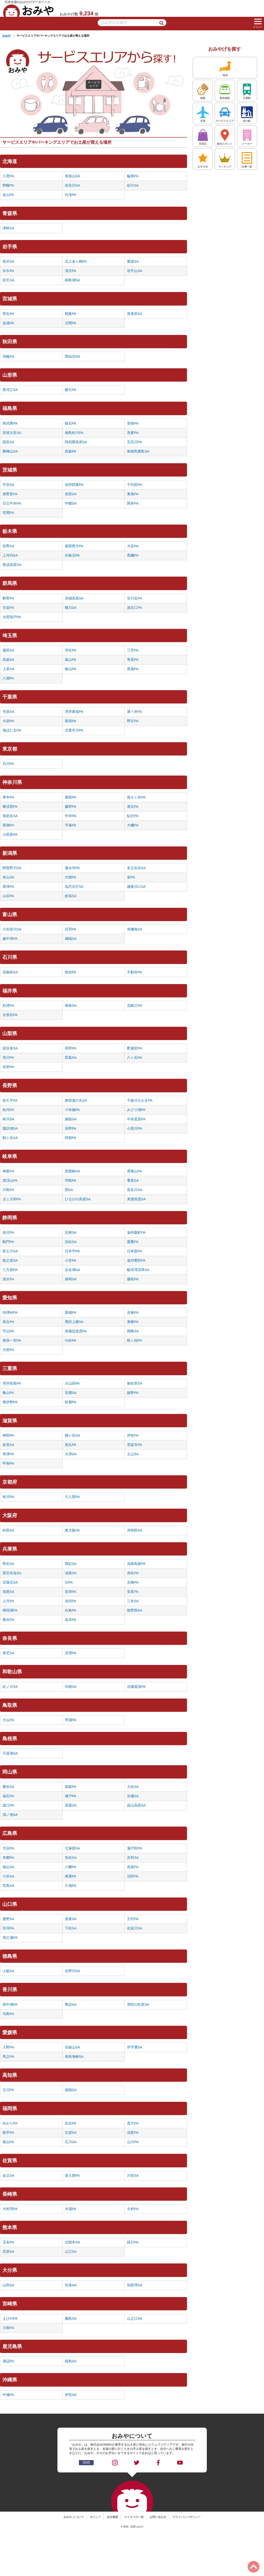 Image resolution: width=264 pixels, height=2576 pixels. Describe the element at coordinates (10, 390) in the screenshot. I see `寒河江SA` at that location.